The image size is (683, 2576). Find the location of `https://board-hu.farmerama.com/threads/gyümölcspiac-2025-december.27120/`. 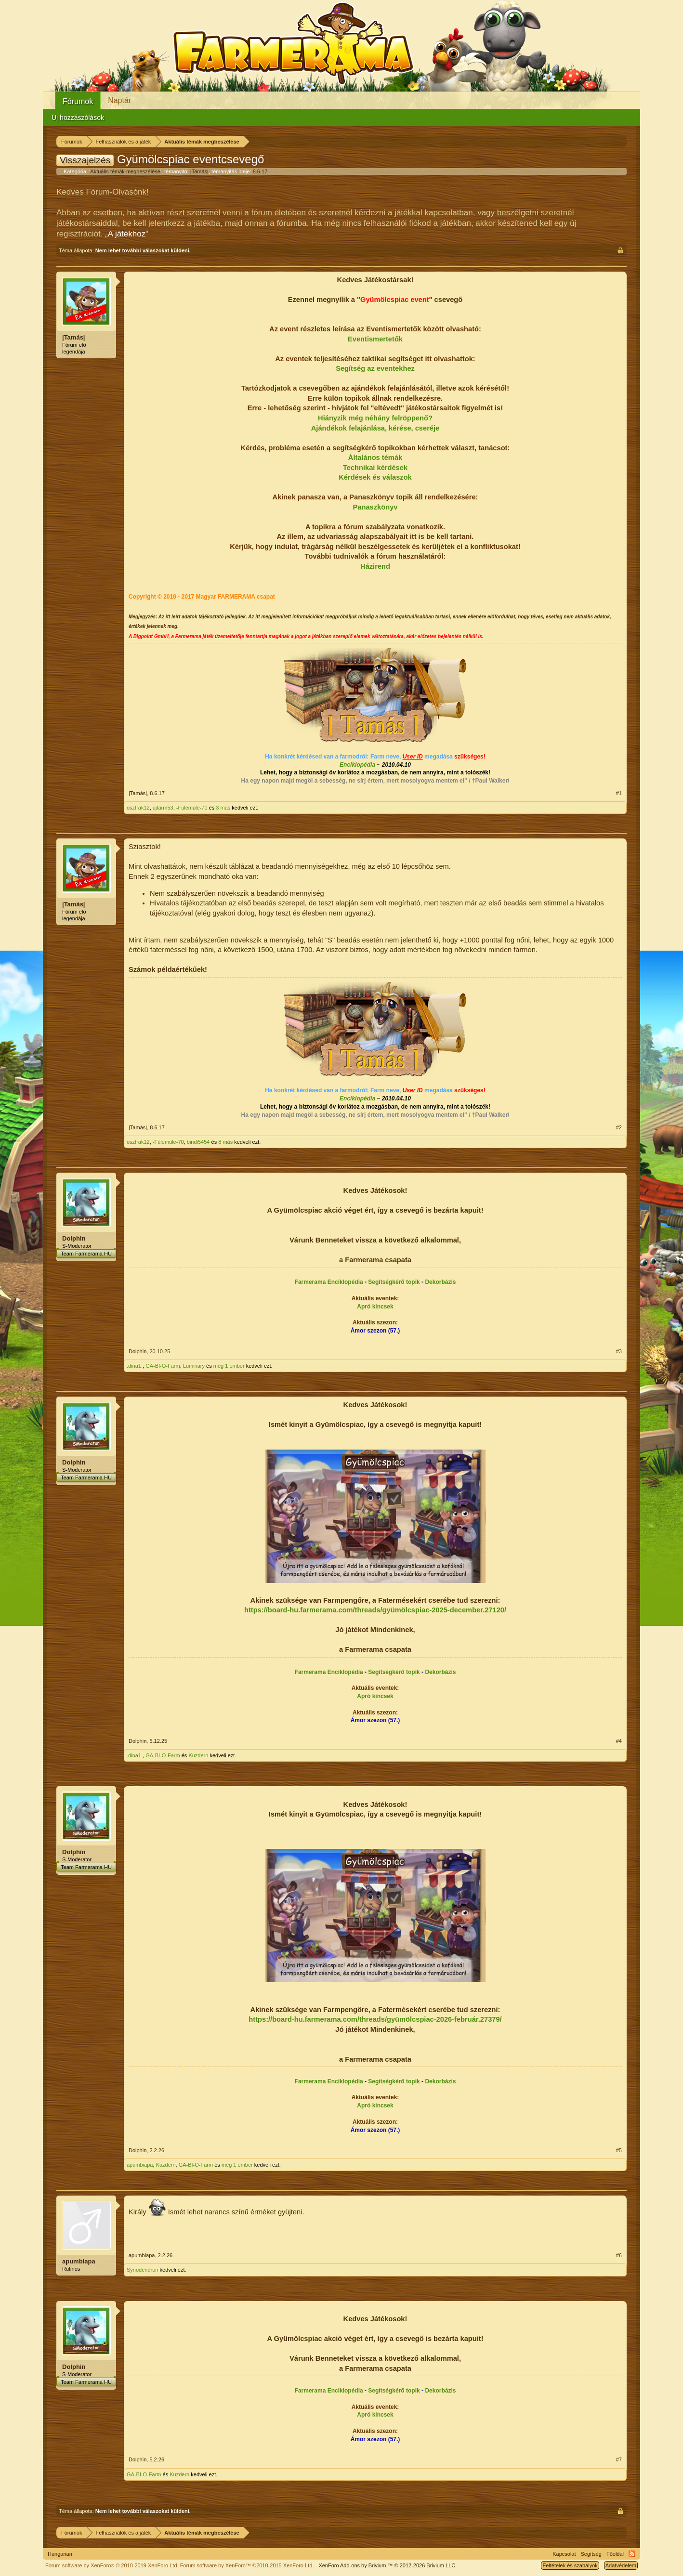

https://board-hu.farmerama.com/threads/gyümölcspiac-2025-december.27120/ is located at coordinates (375, 1610).